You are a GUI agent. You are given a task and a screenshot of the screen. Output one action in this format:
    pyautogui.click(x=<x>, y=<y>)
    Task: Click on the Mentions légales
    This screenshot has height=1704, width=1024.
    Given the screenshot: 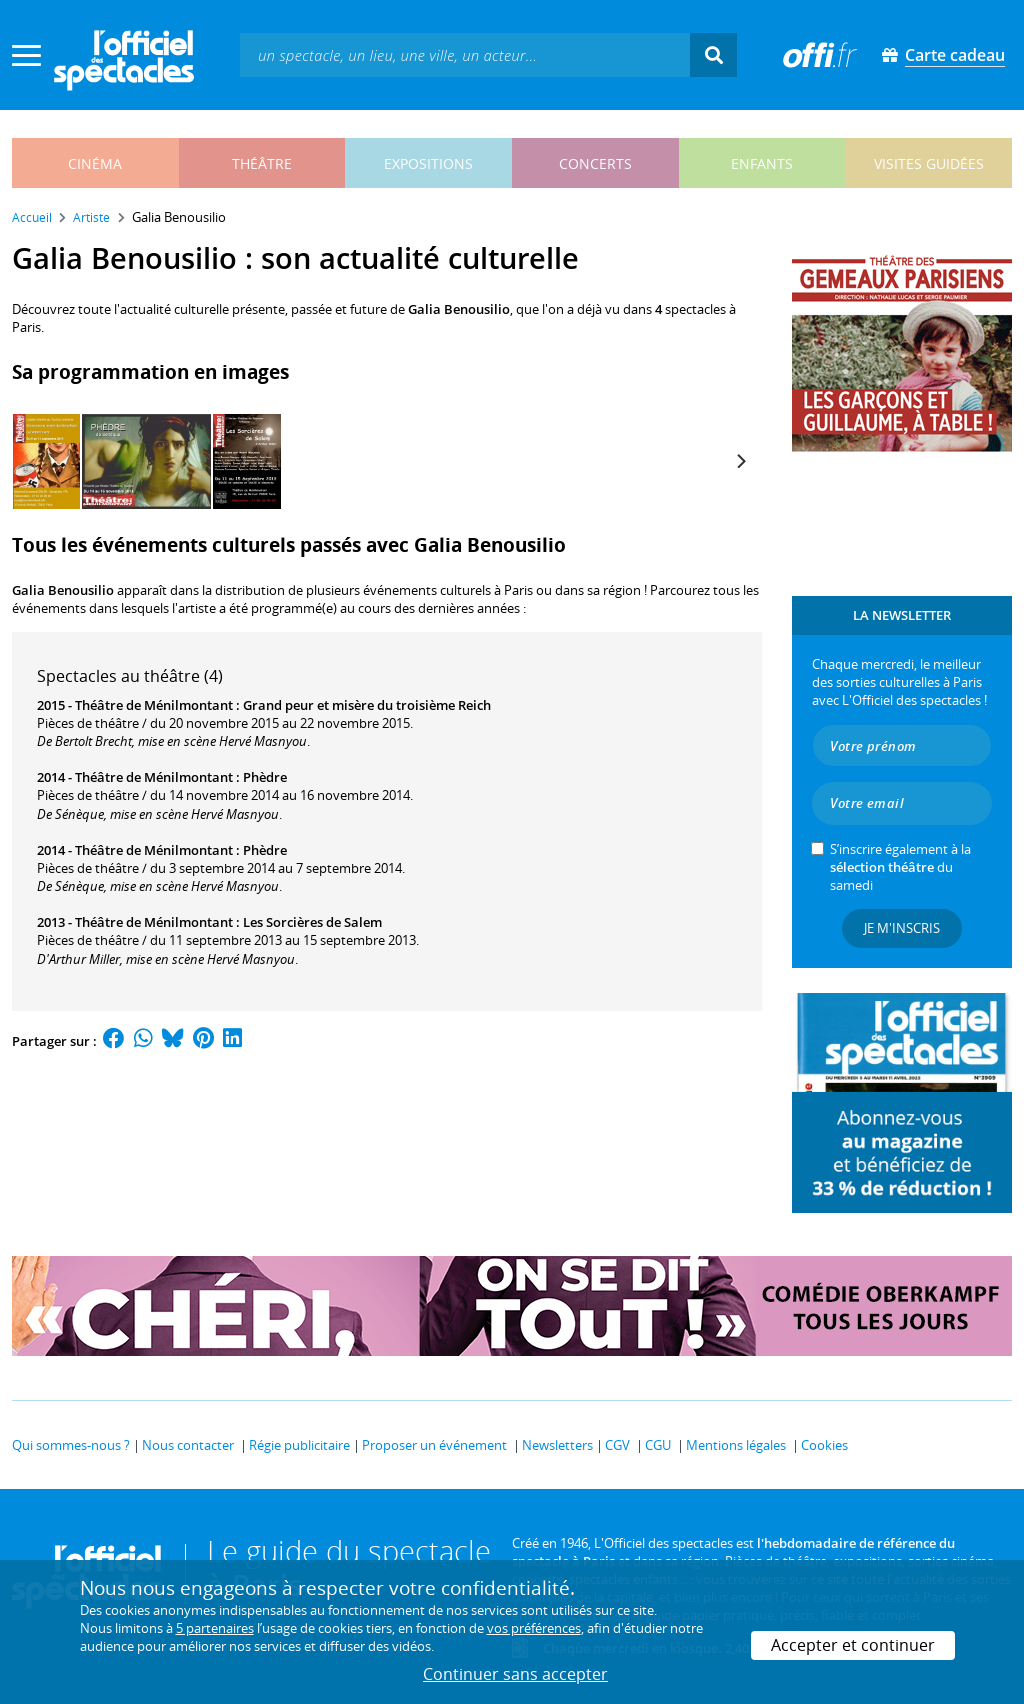 What is the action you would take?
    pyautogui.click(x=736, y=1445)
    